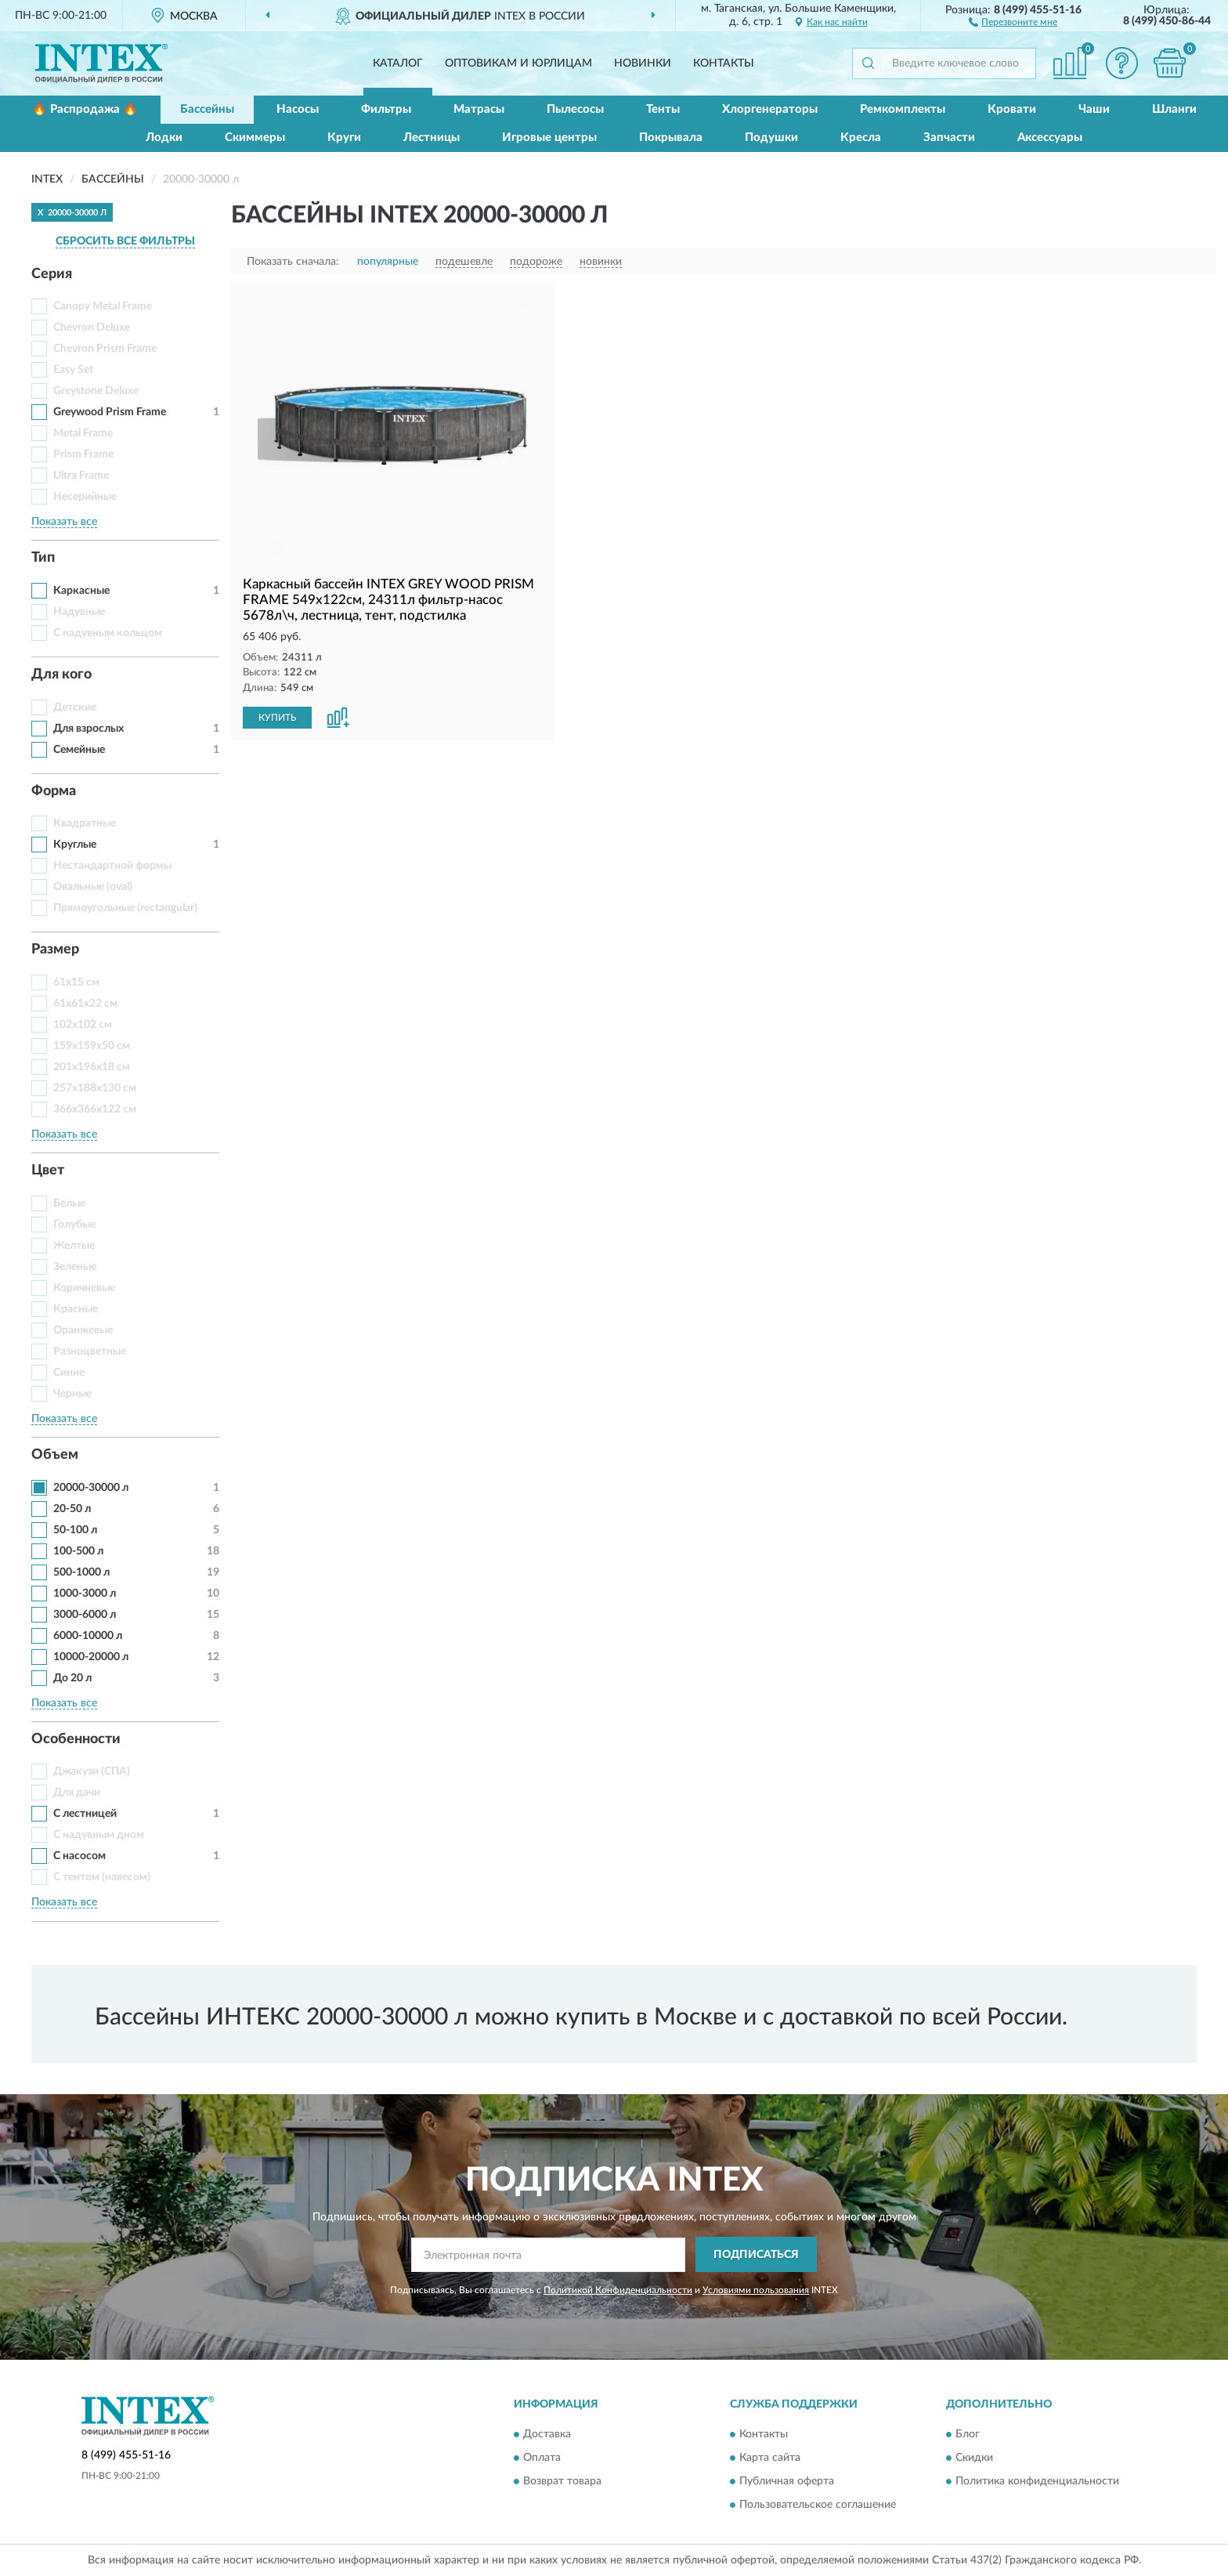 Image resolution: width=1228 pixels, height=2576 pixels. I want to click on Новинки, so click(642, 63).